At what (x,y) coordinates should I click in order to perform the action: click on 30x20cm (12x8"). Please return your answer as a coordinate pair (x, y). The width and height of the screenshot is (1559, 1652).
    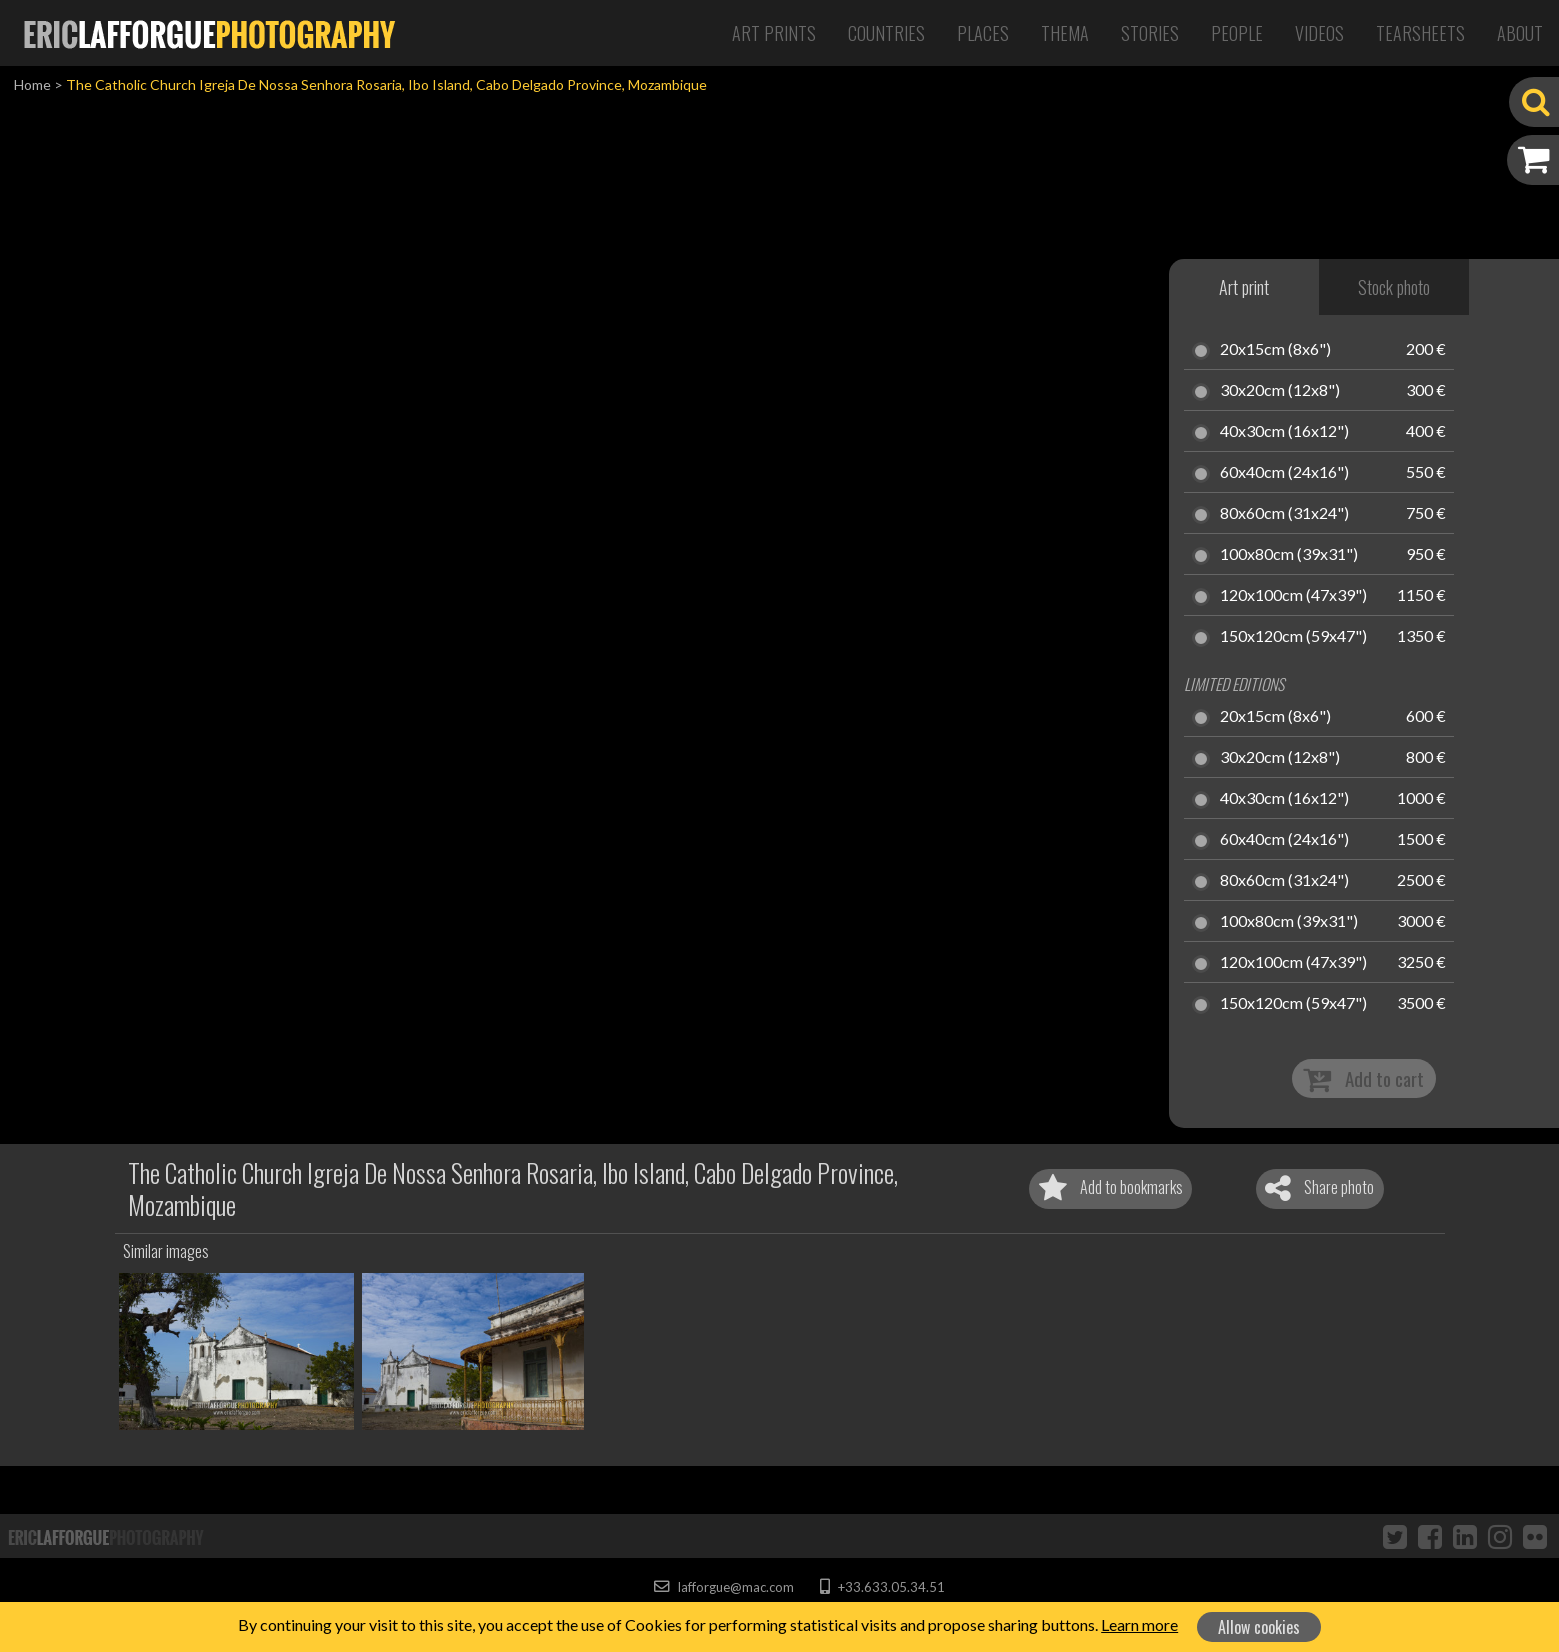
    Looking at the image, I should click on (1280, 391).